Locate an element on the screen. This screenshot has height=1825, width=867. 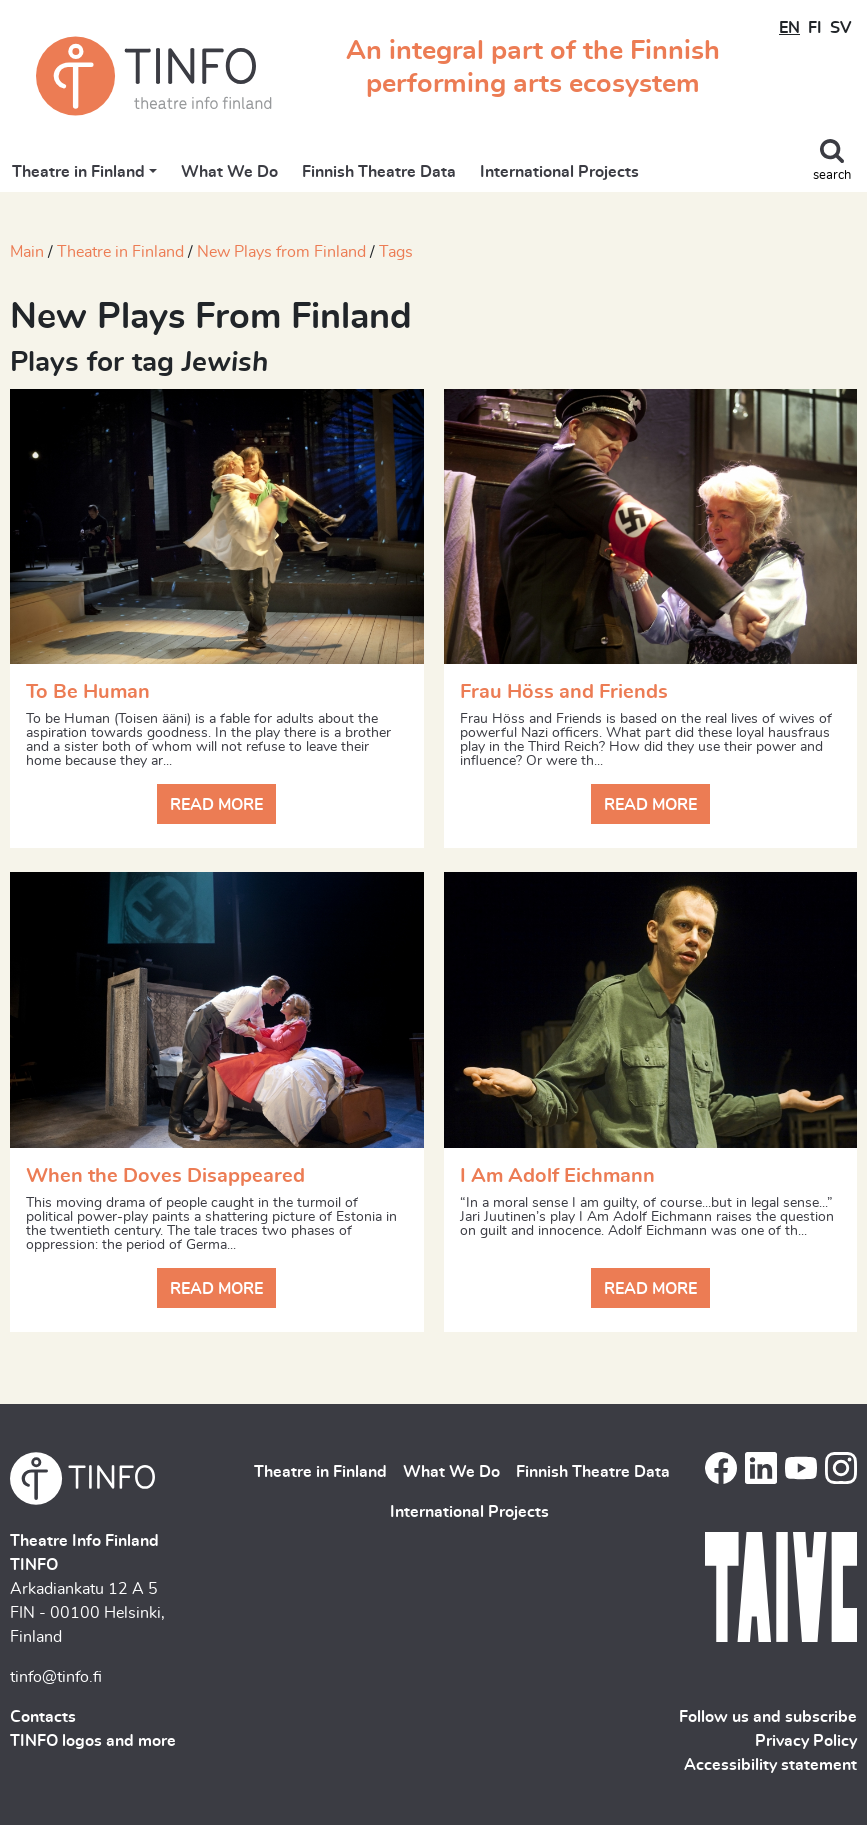
New Plays from Finland is located at coordinates (281, 252).